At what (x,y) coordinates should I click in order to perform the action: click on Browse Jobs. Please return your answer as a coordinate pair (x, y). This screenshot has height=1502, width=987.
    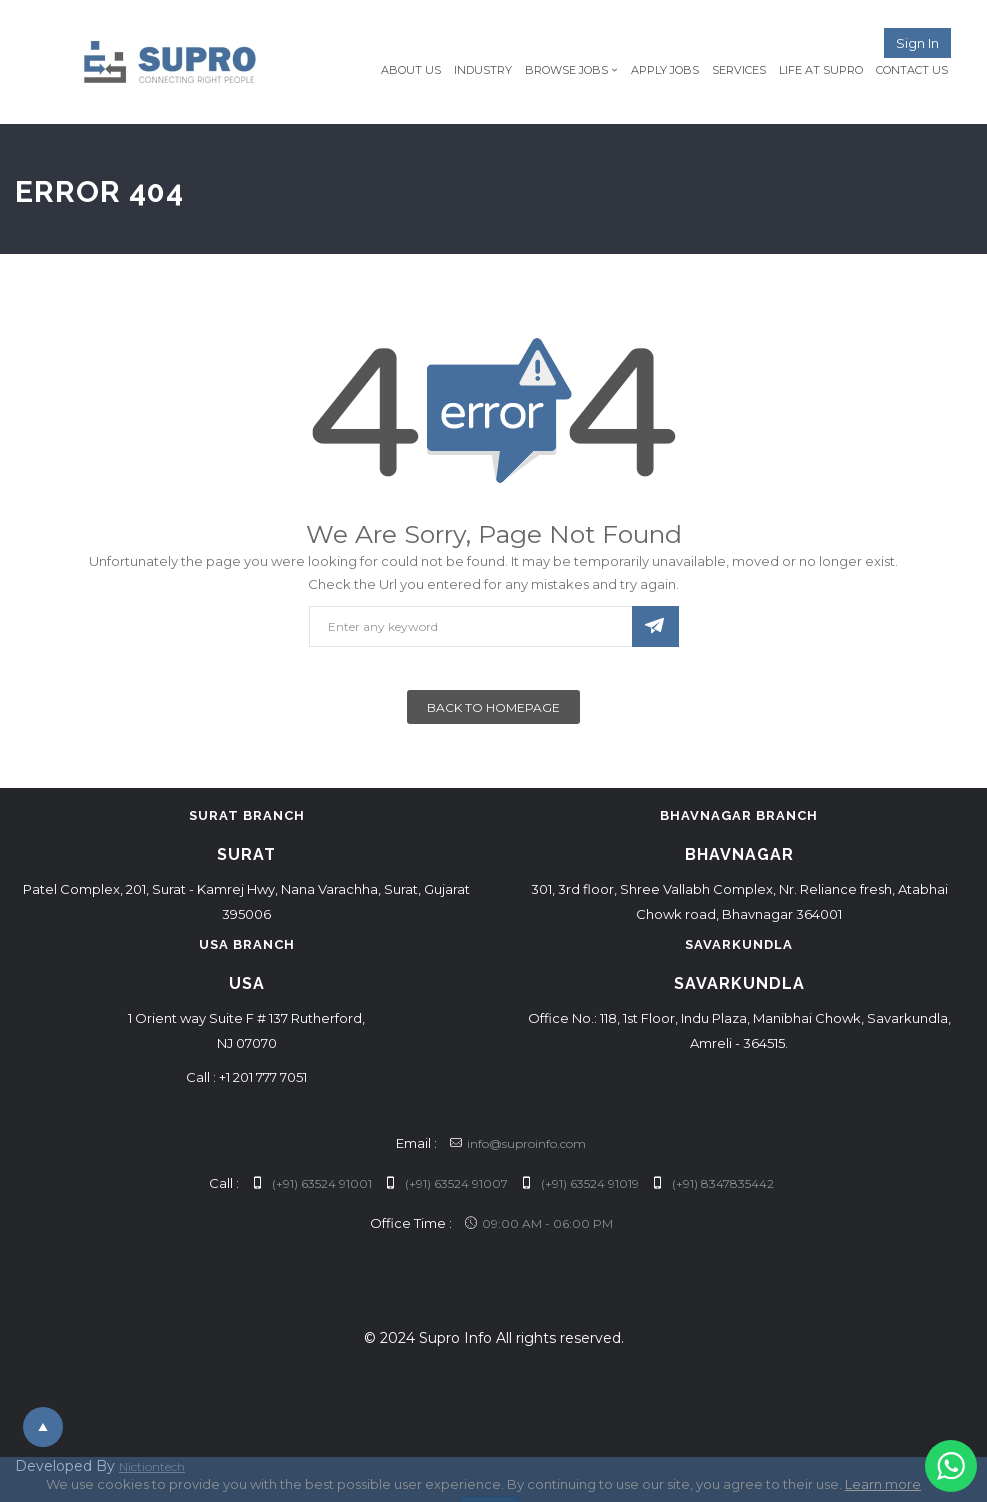
    Looking at the image, I should click on (566, 70).